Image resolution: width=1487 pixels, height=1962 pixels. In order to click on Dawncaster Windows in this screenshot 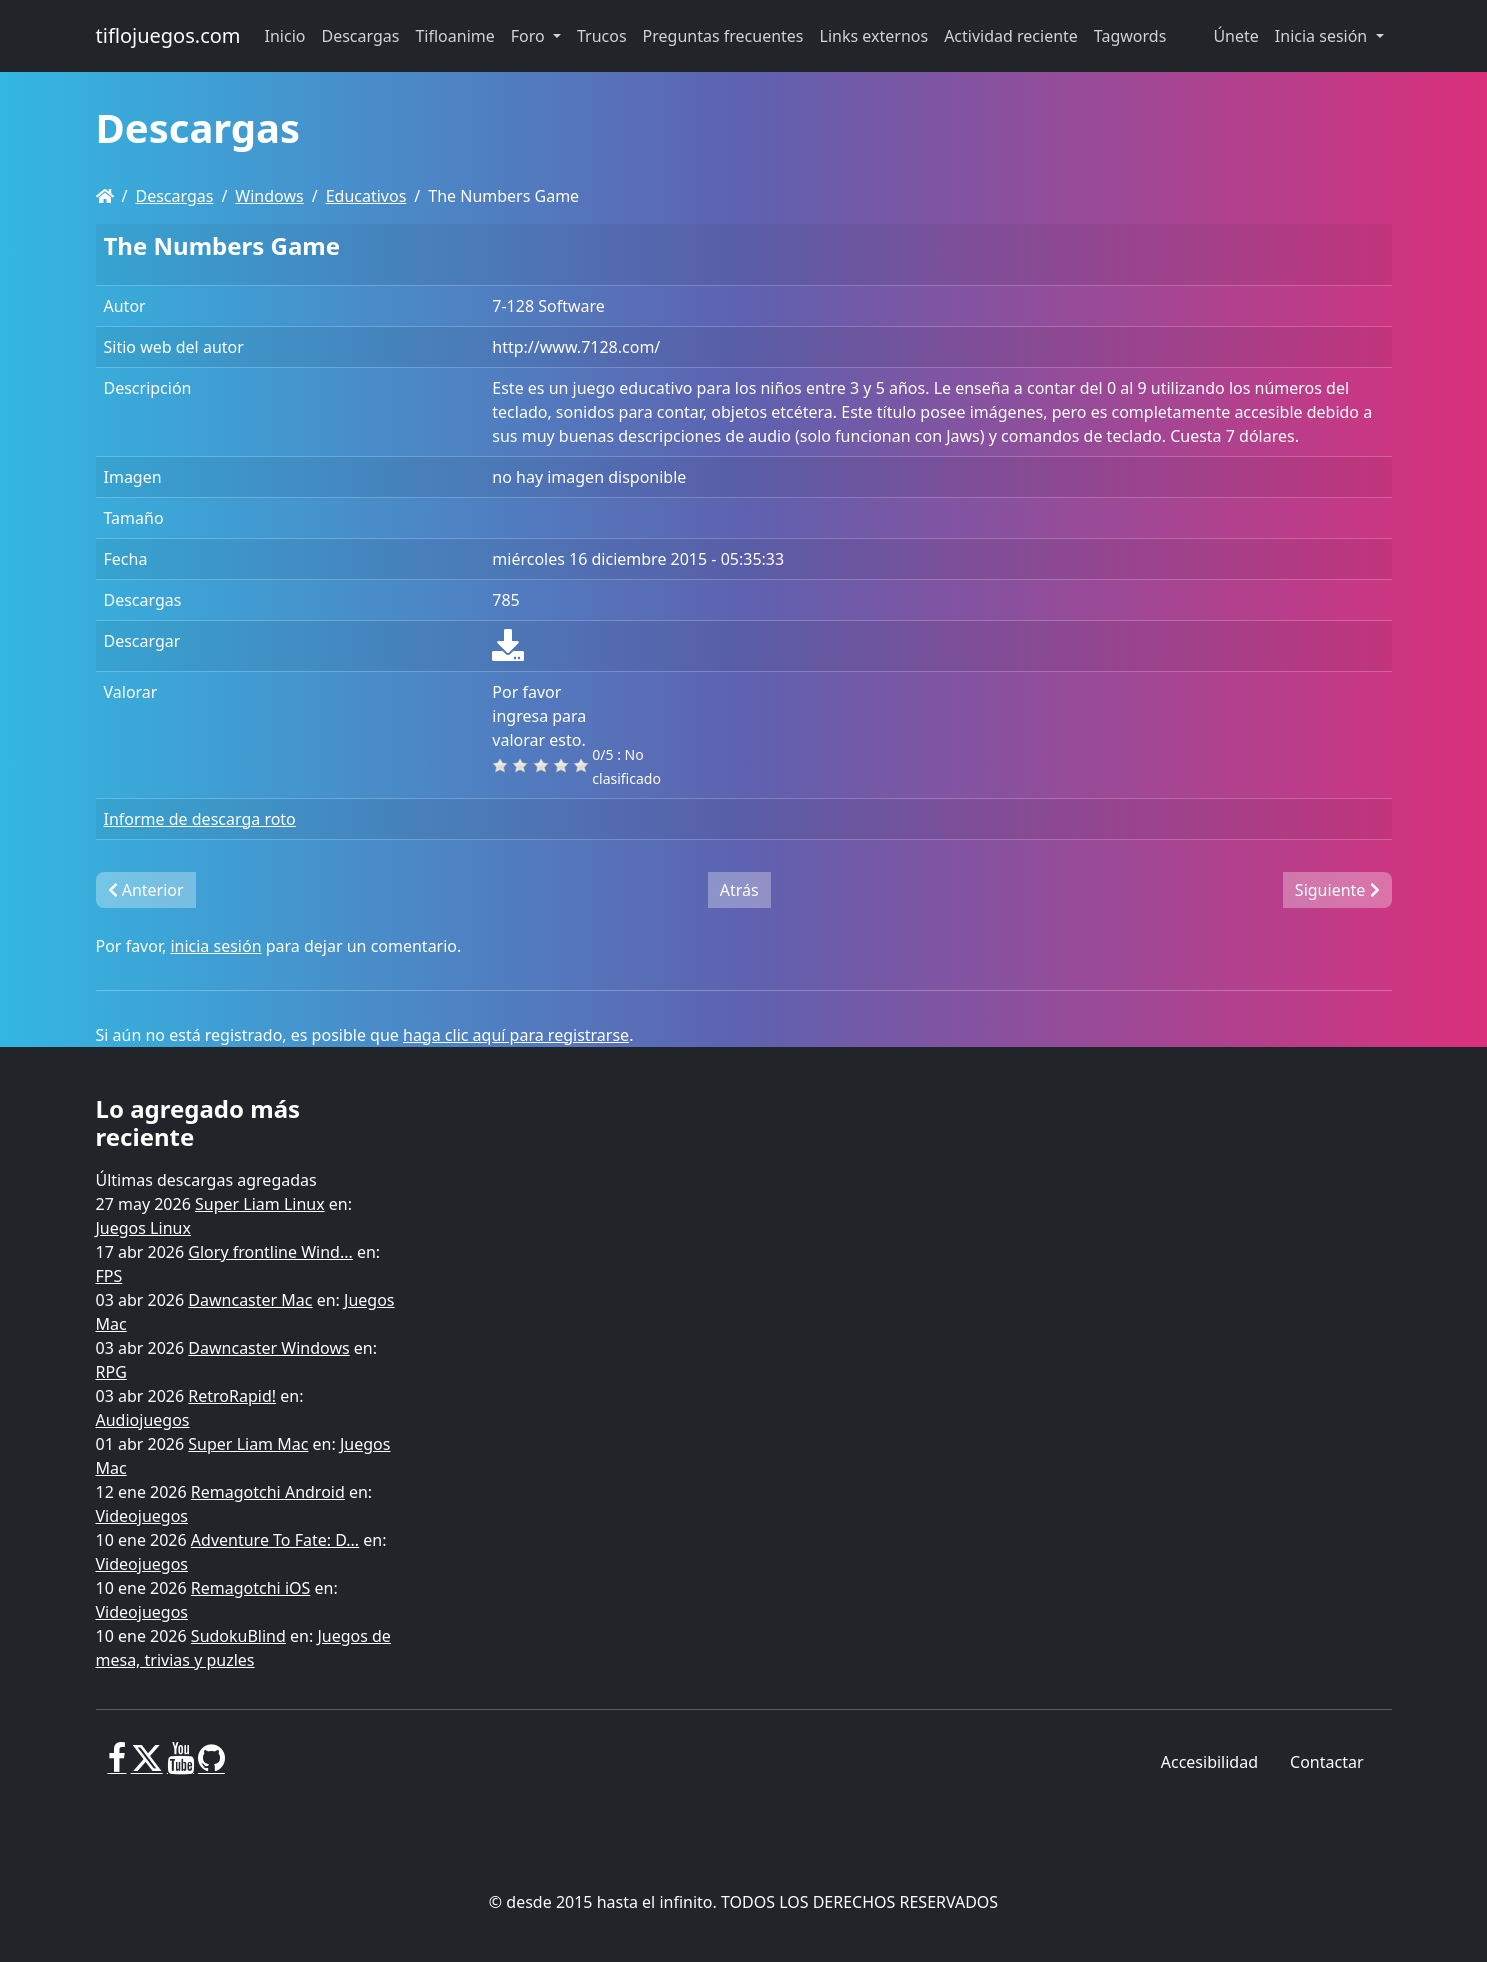, I will do `click(268, 1348)`.